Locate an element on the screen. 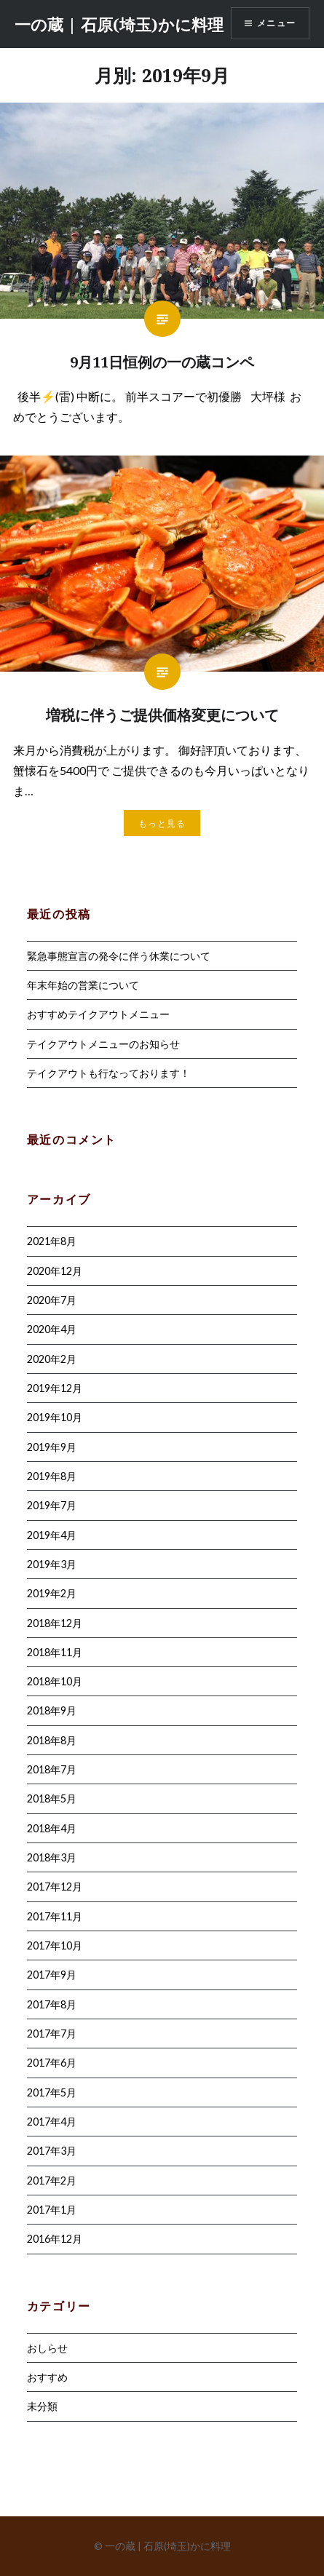  2016年12月 is located at coordinates (54, 2239).